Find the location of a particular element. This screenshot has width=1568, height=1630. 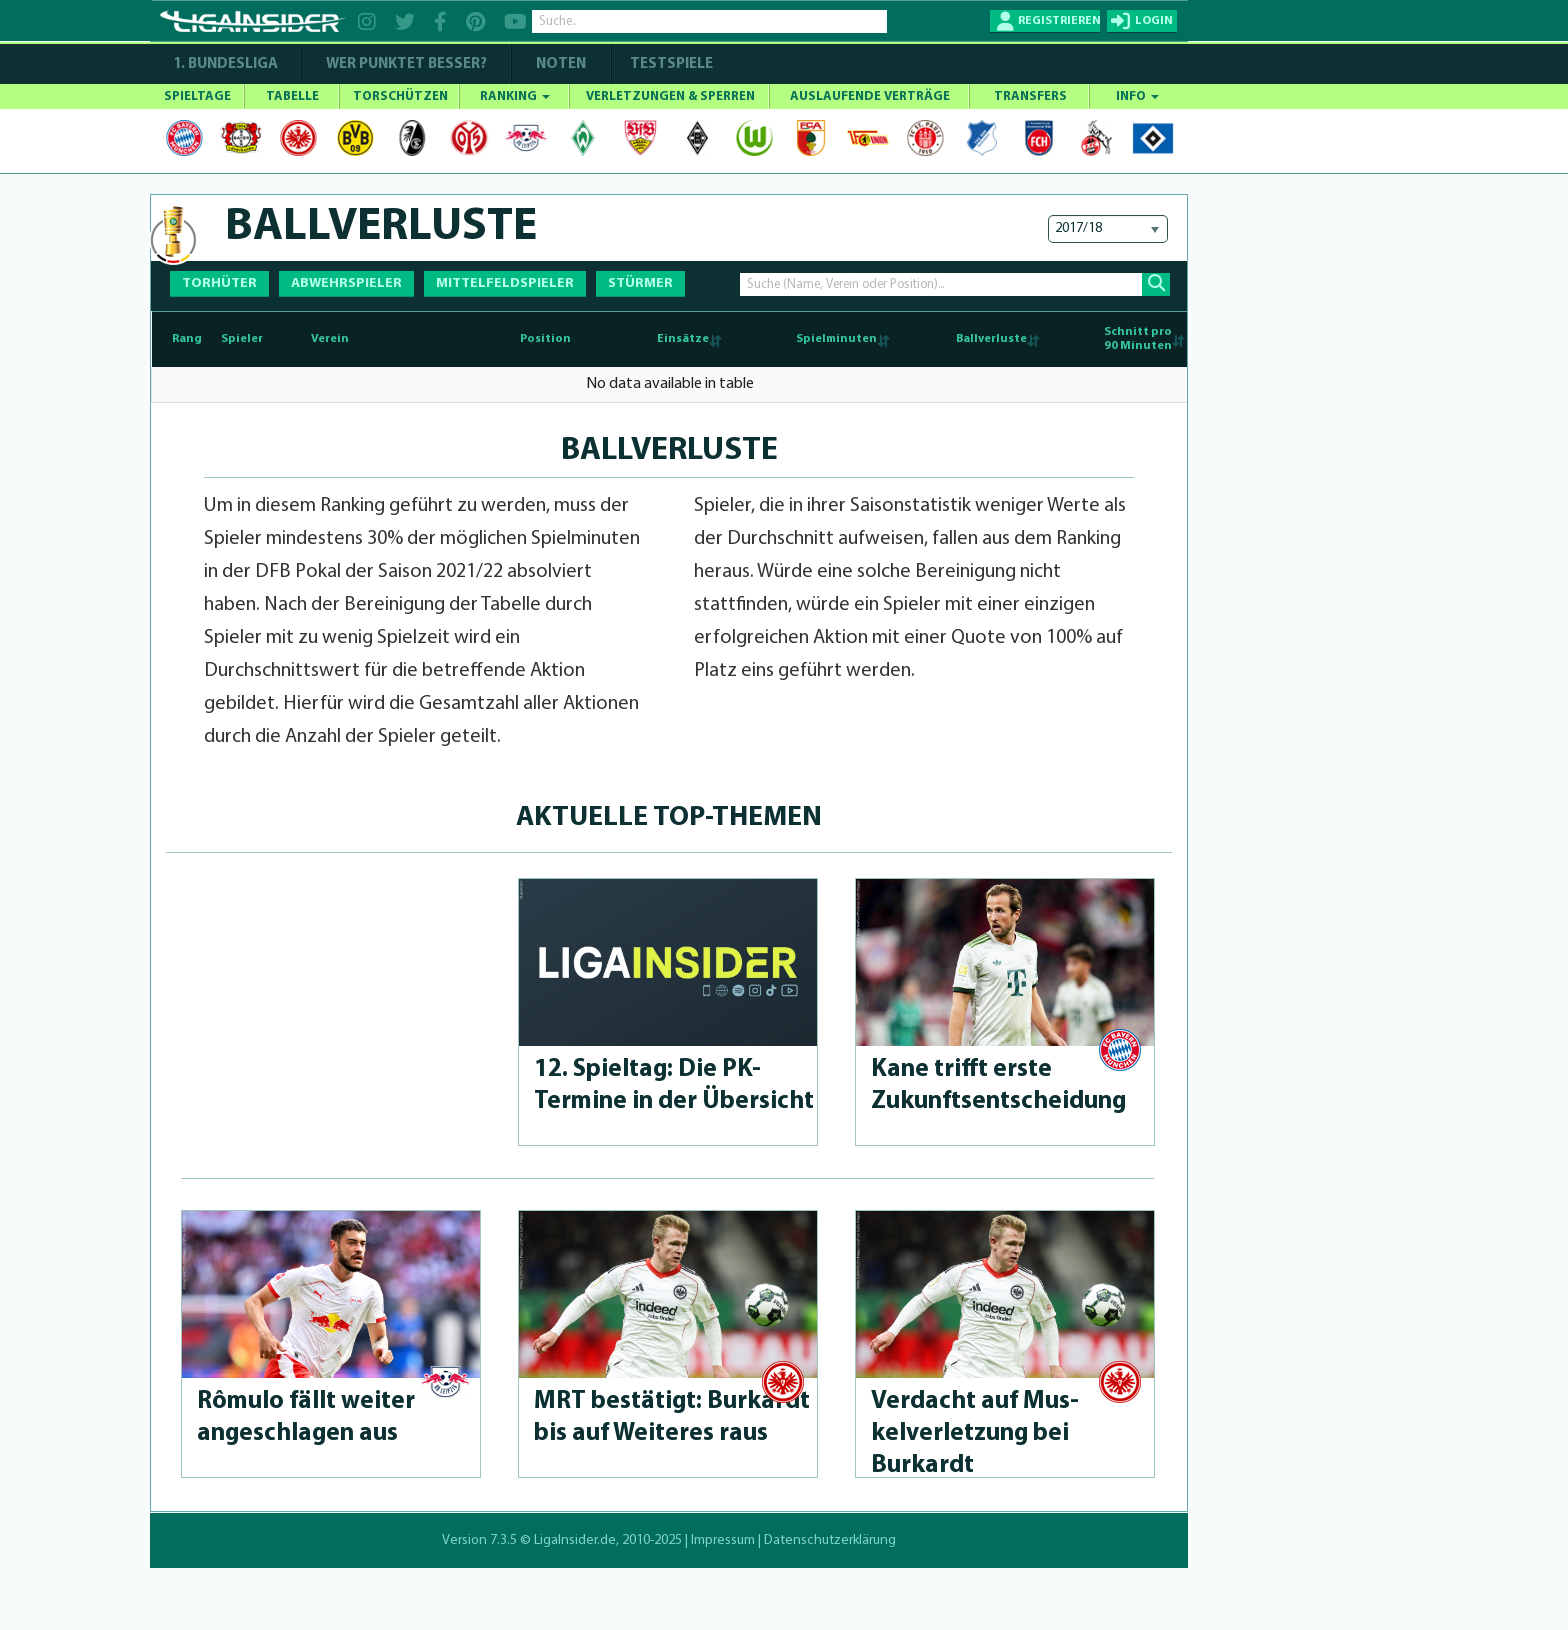

[Position: activate to sort column ascending] is located at coordinates (561, 339).